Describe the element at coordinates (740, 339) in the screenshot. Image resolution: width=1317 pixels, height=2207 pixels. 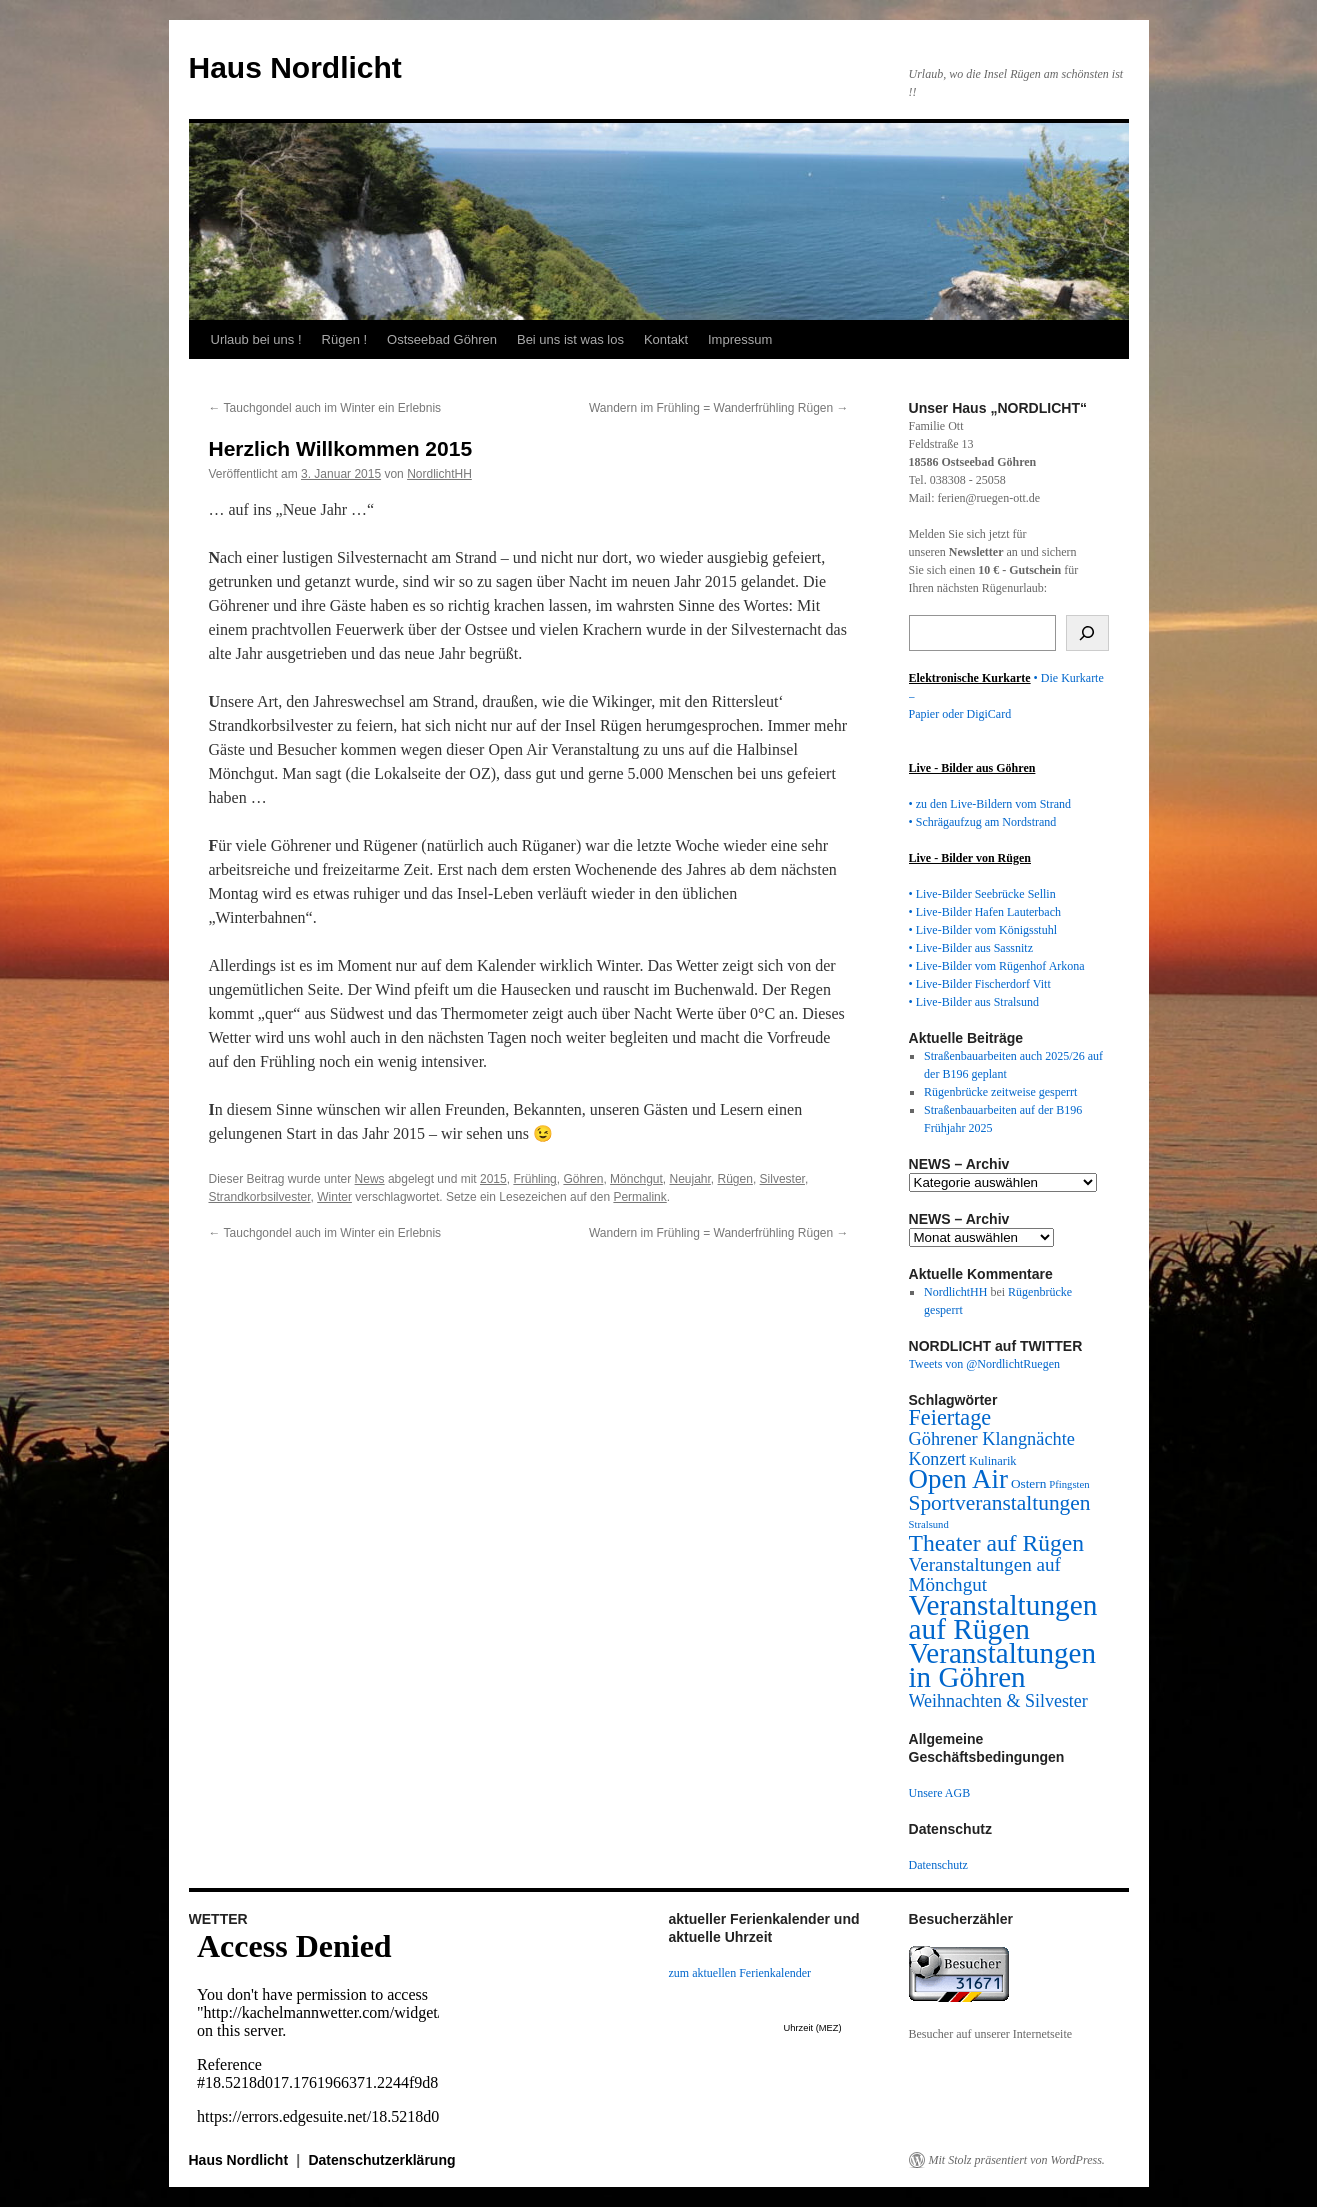
I see `Impressum` at that location.